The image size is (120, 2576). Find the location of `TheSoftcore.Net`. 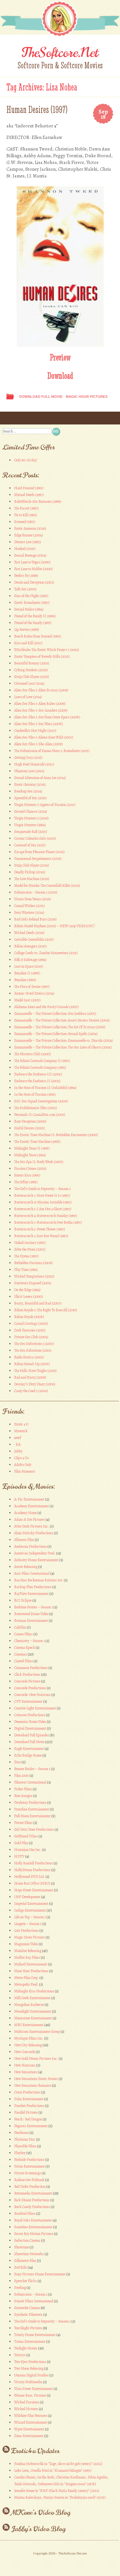

TheSoftcore.Net is located at coordinates (60, 52).